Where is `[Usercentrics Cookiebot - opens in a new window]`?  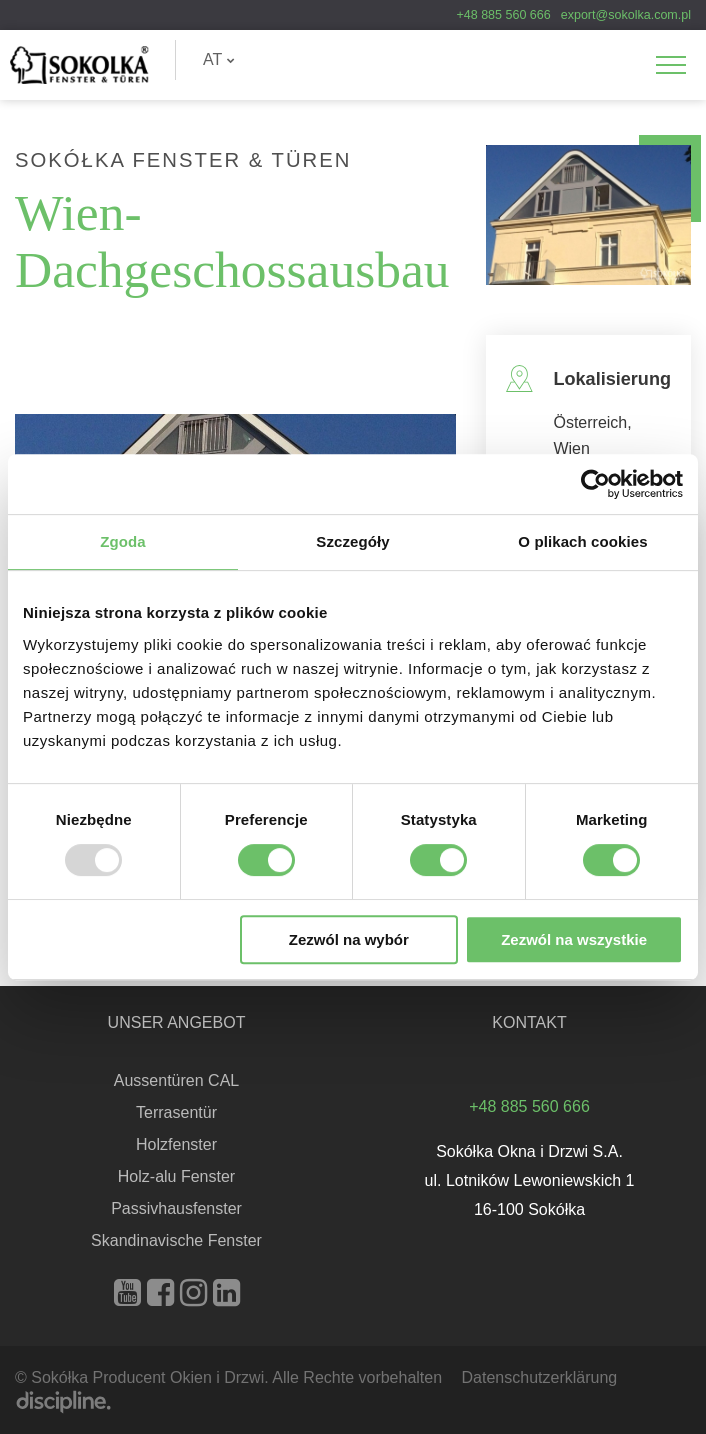
[Usercentrics Cookiebot - opens in a new window] is located at coordinates (595, 484).